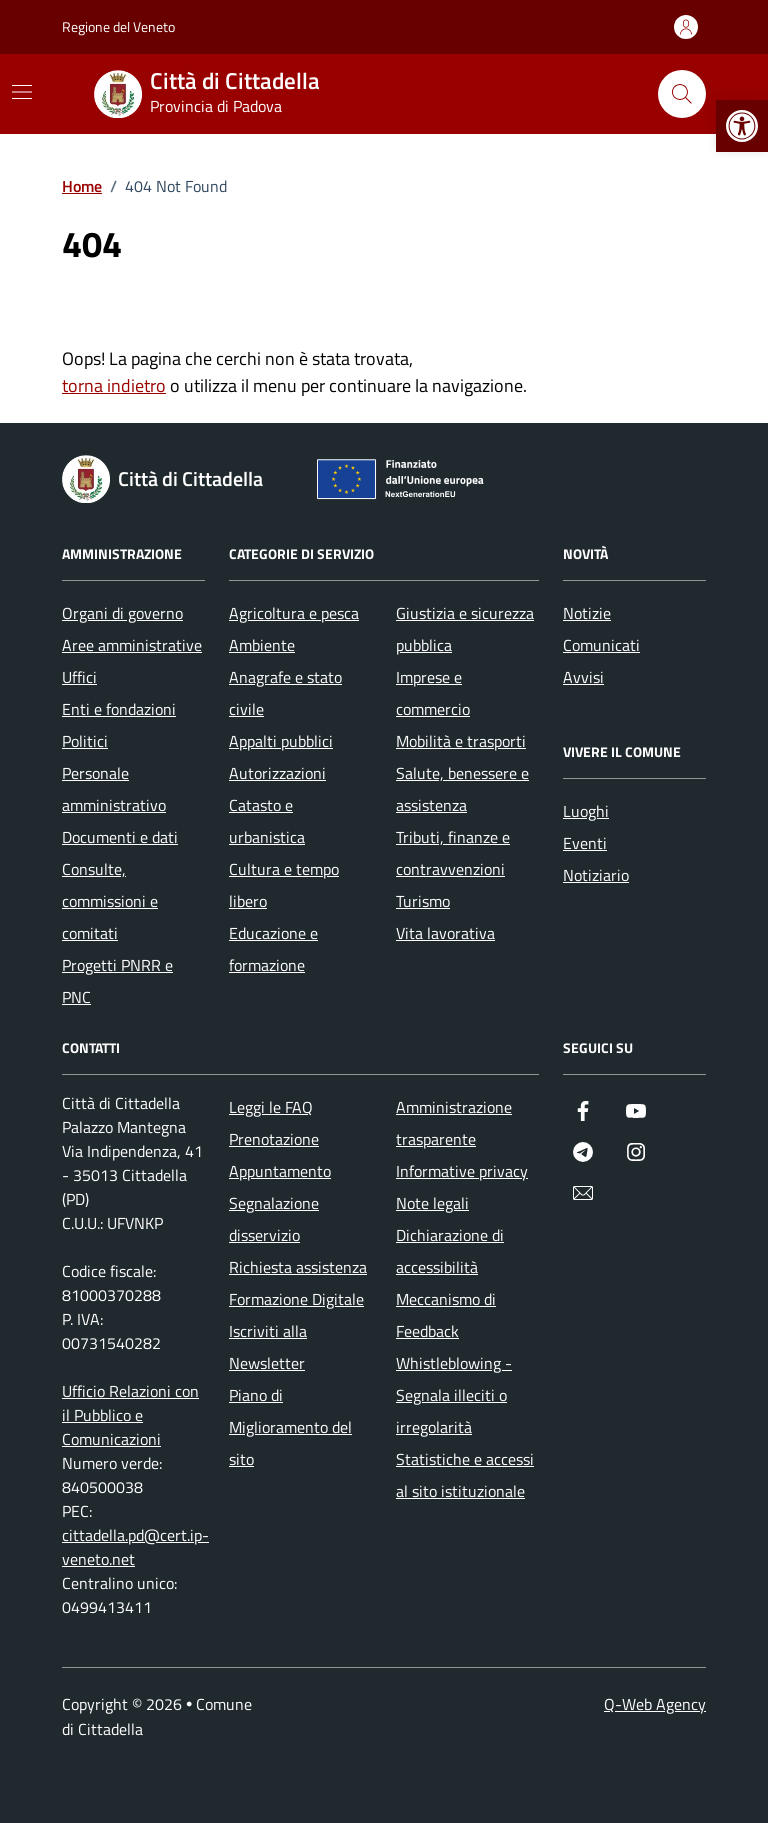 Image resolution: width=768 pixels, height=1823 pixels. Describe the element at coordinates (296, 1299) in the screenshot. I see `Formazione Digitale` at that location.